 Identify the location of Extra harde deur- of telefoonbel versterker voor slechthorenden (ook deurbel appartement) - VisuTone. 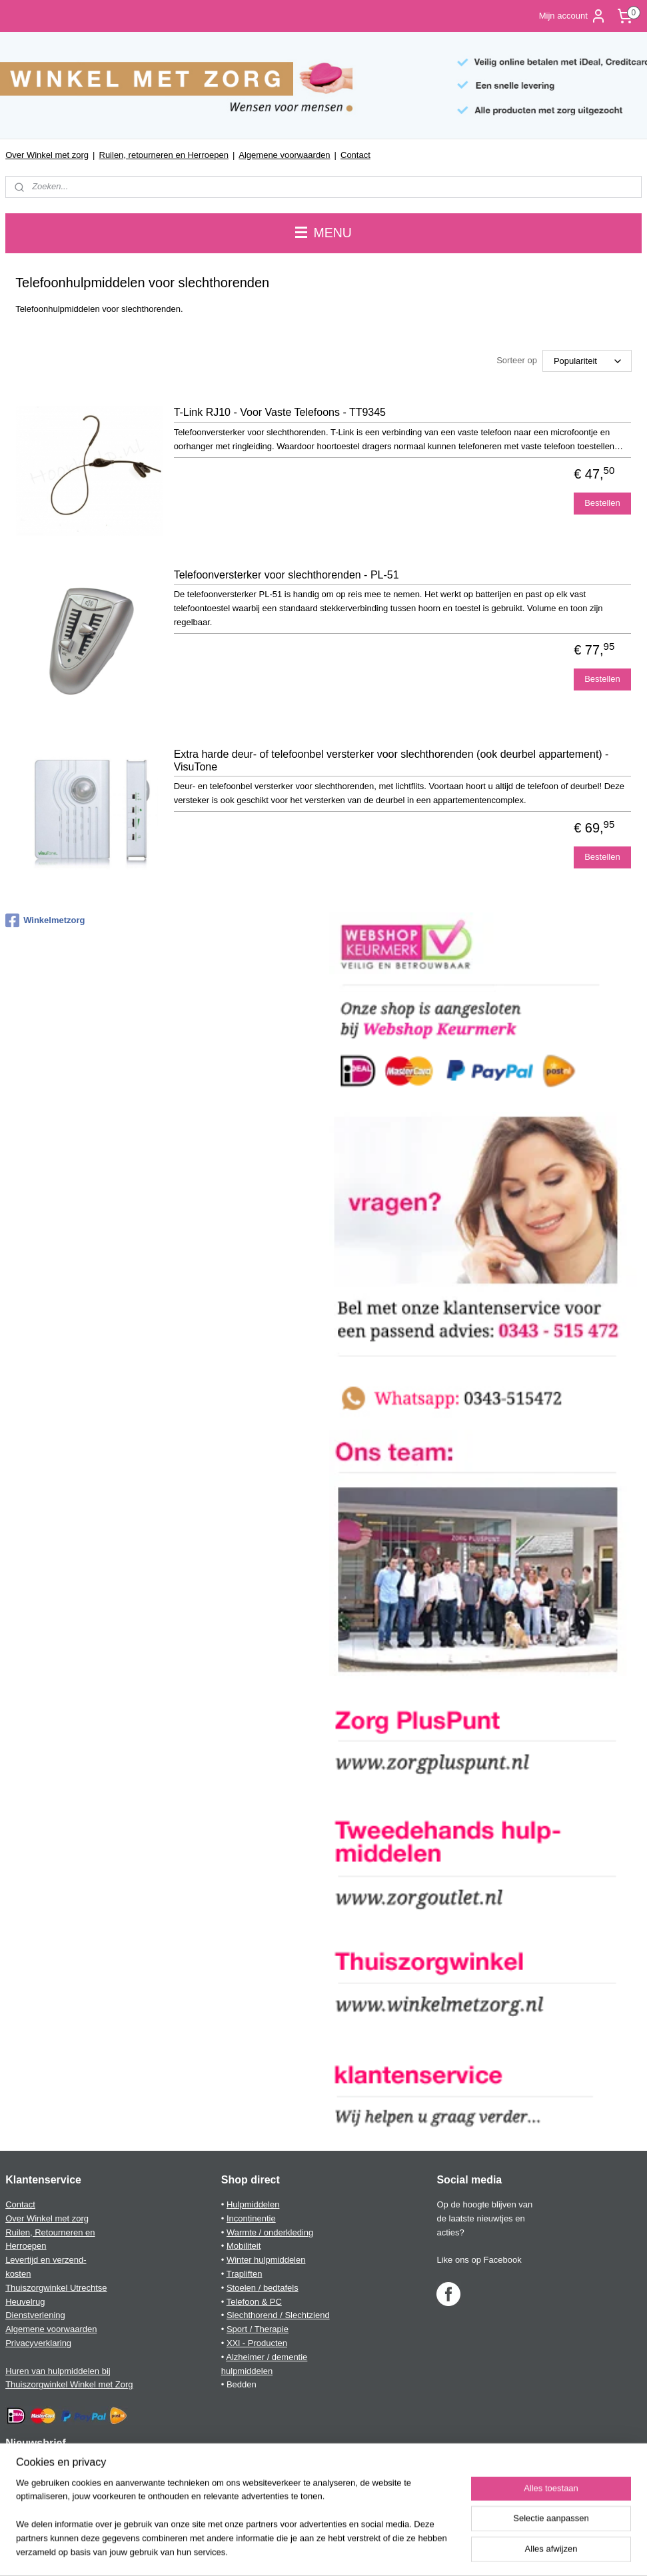
(391, 760).